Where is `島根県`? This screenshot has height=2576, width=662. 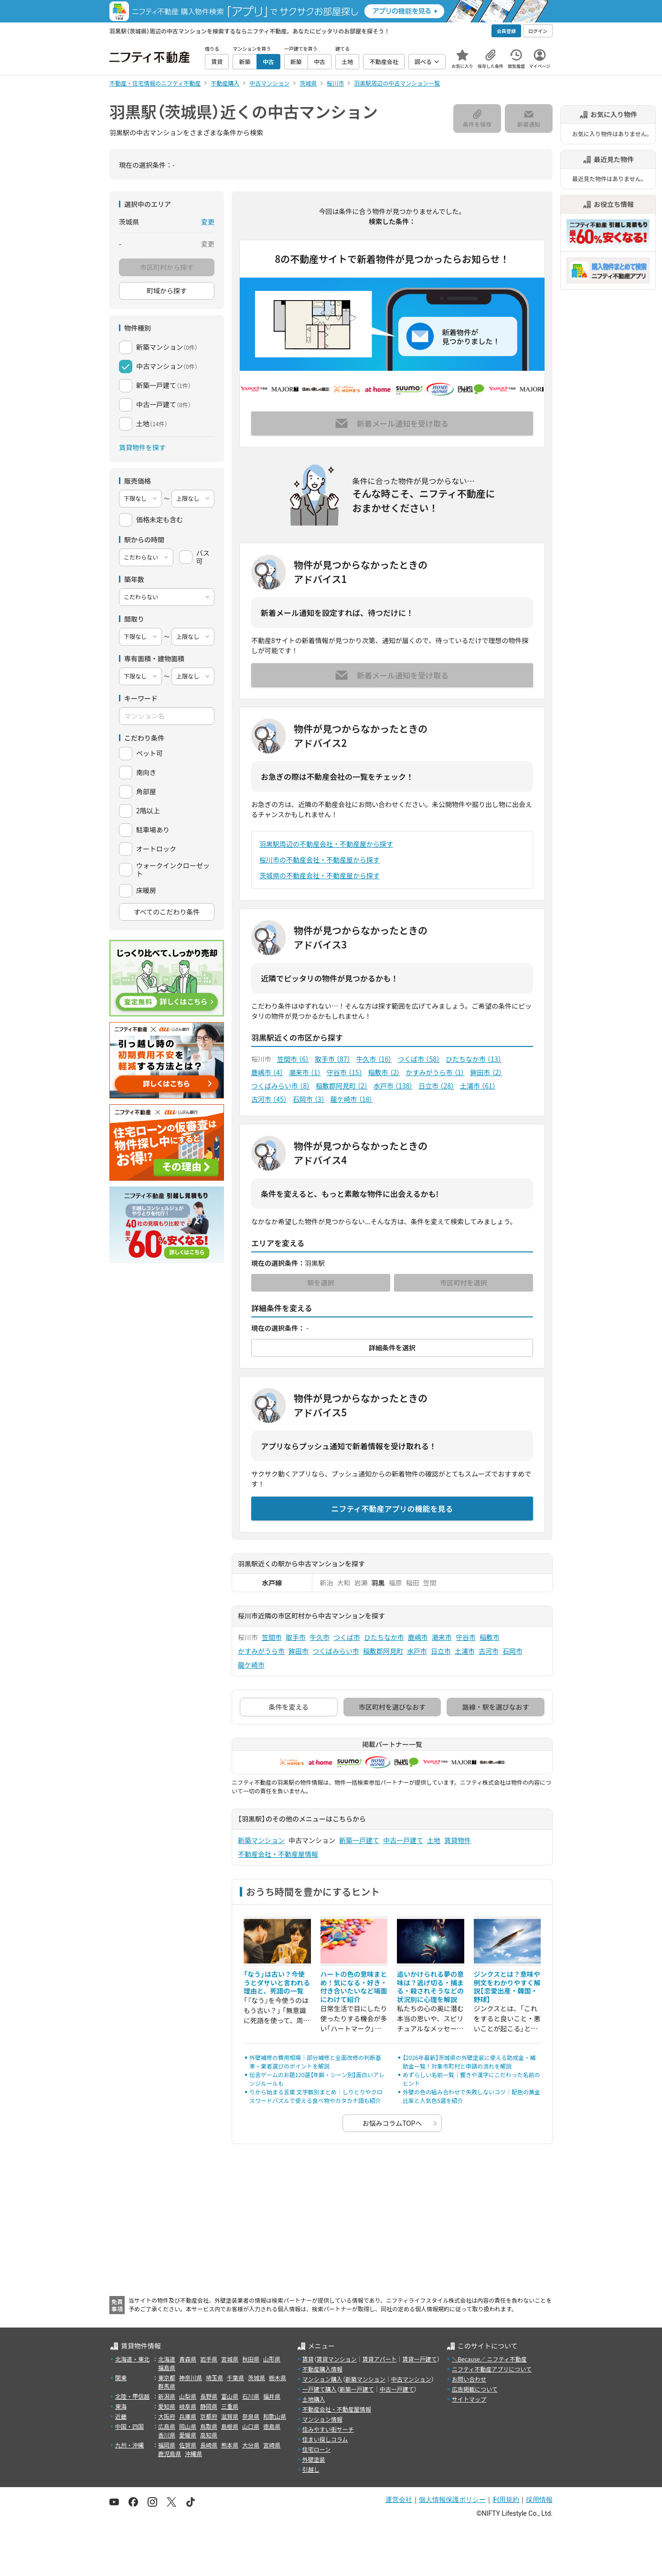
島根県 is located at coordinates (229, 2426).